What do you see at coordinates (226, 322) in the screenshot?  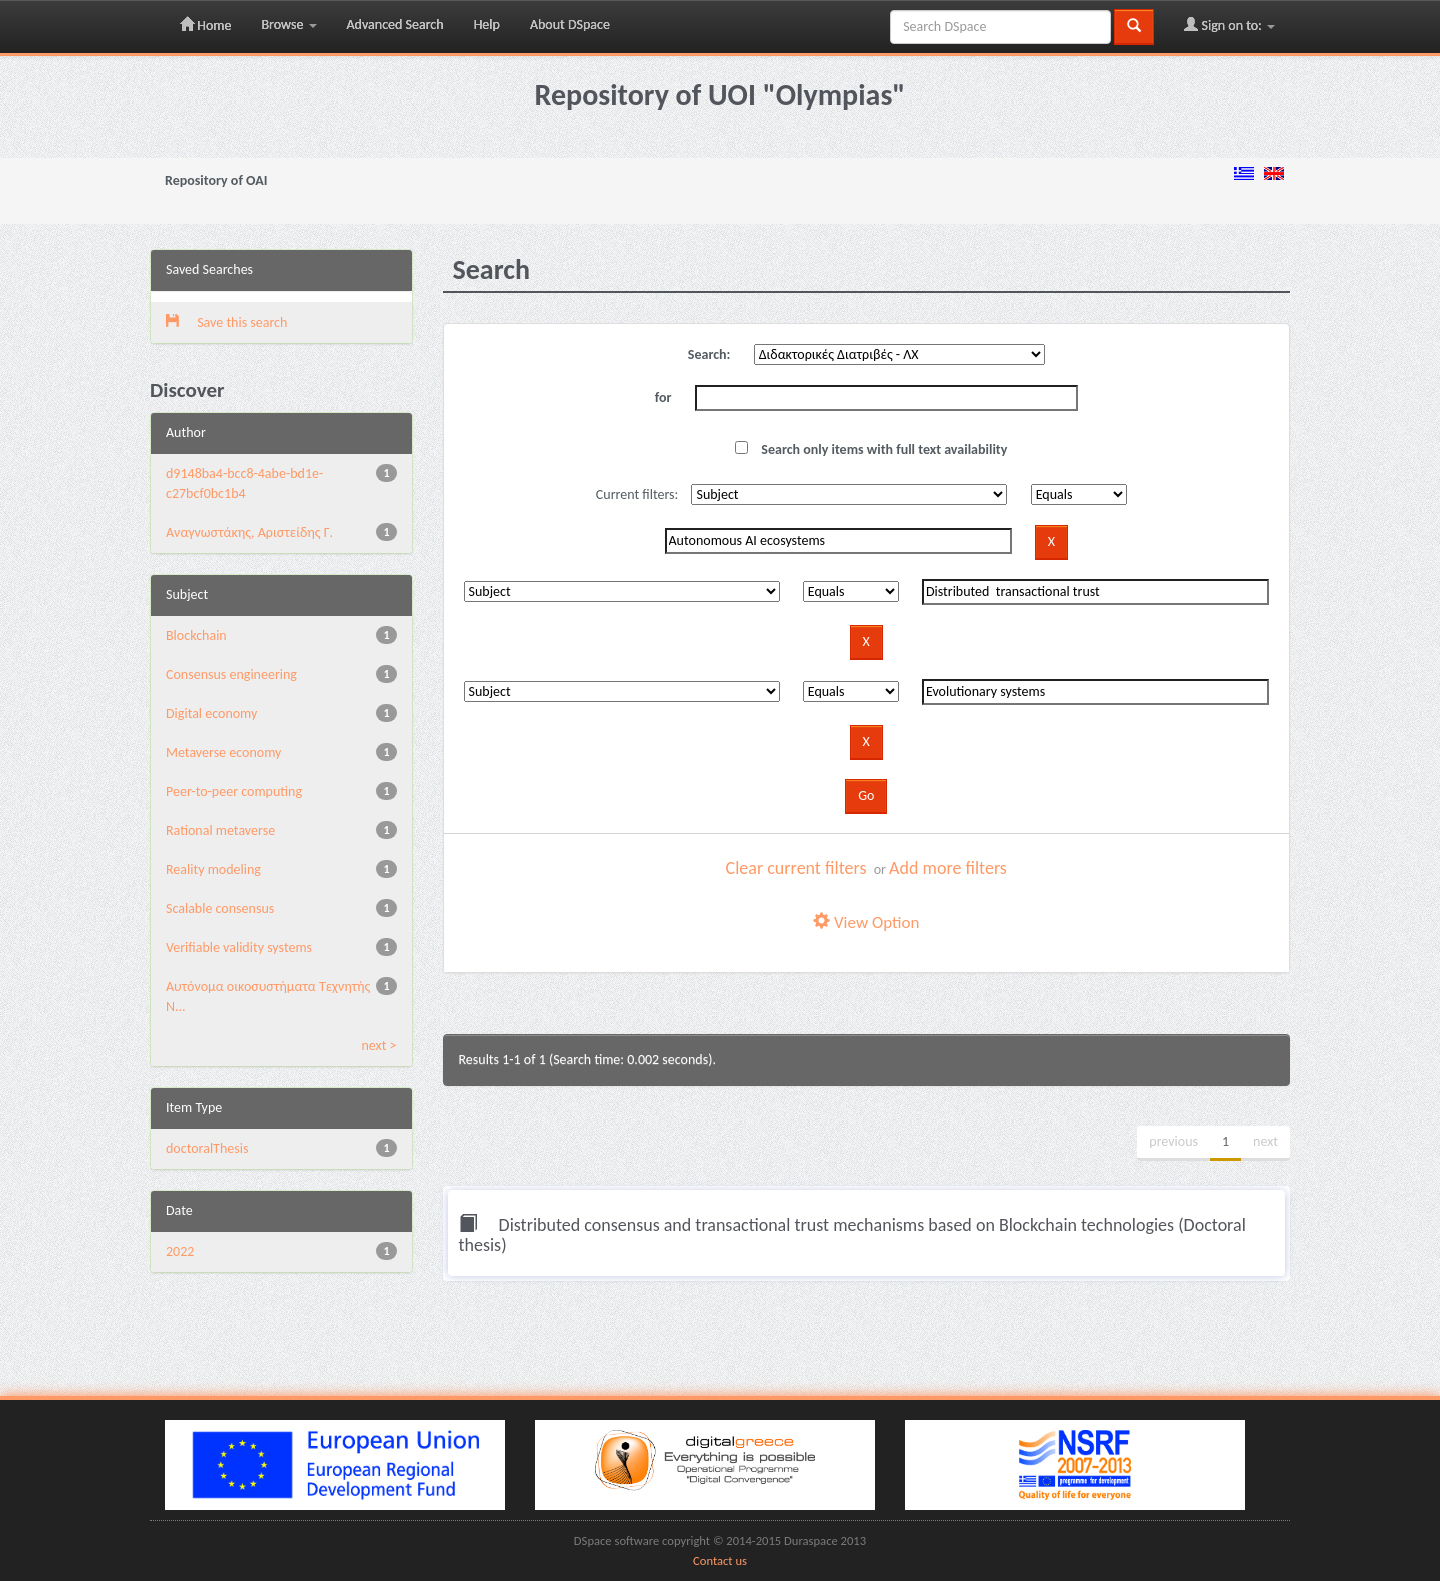 I see `Save this search` at bounding box center [226, 322].